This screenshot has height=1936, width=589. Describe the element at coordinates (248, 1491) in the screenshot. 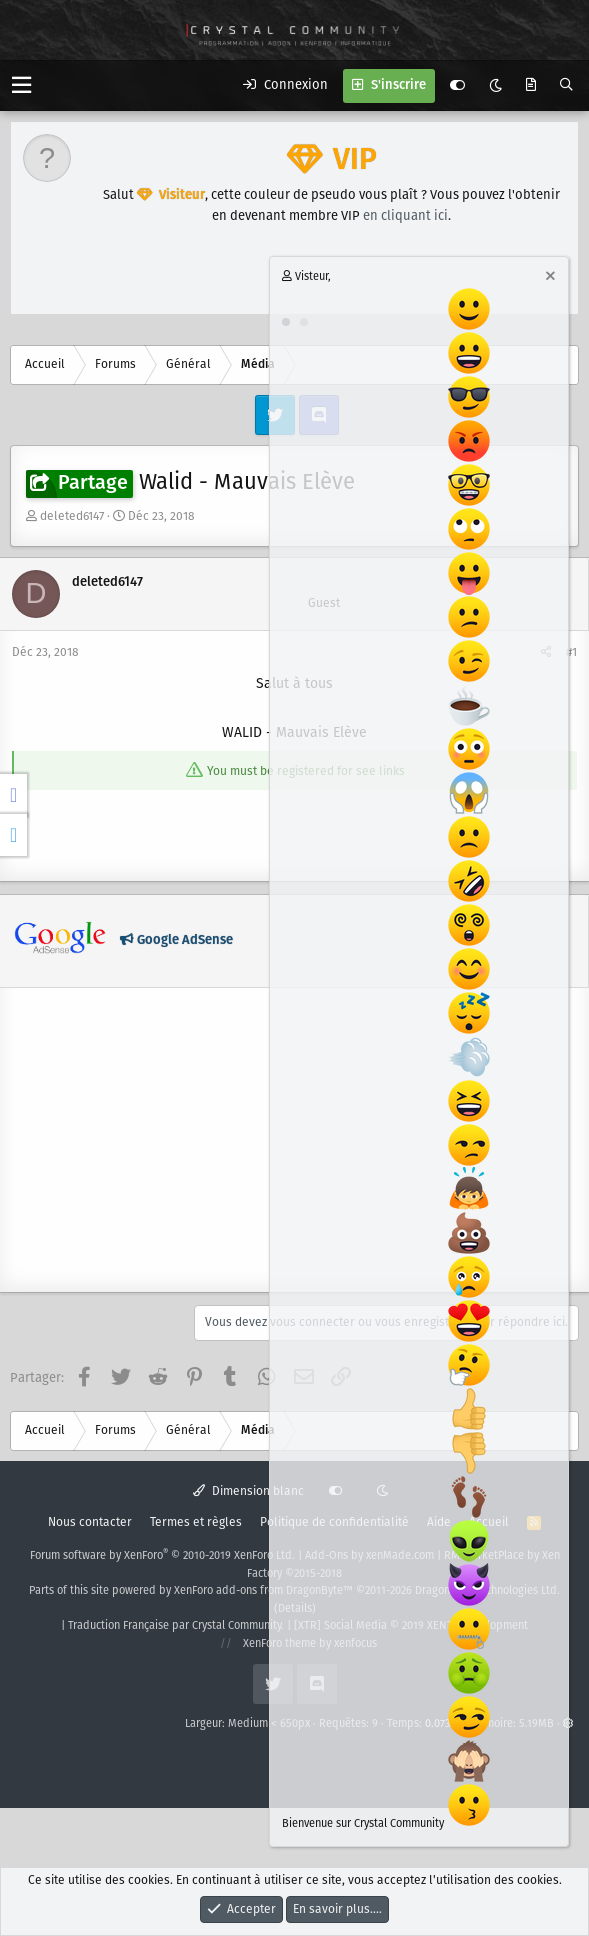

I see `Dimension blanc` at that location.